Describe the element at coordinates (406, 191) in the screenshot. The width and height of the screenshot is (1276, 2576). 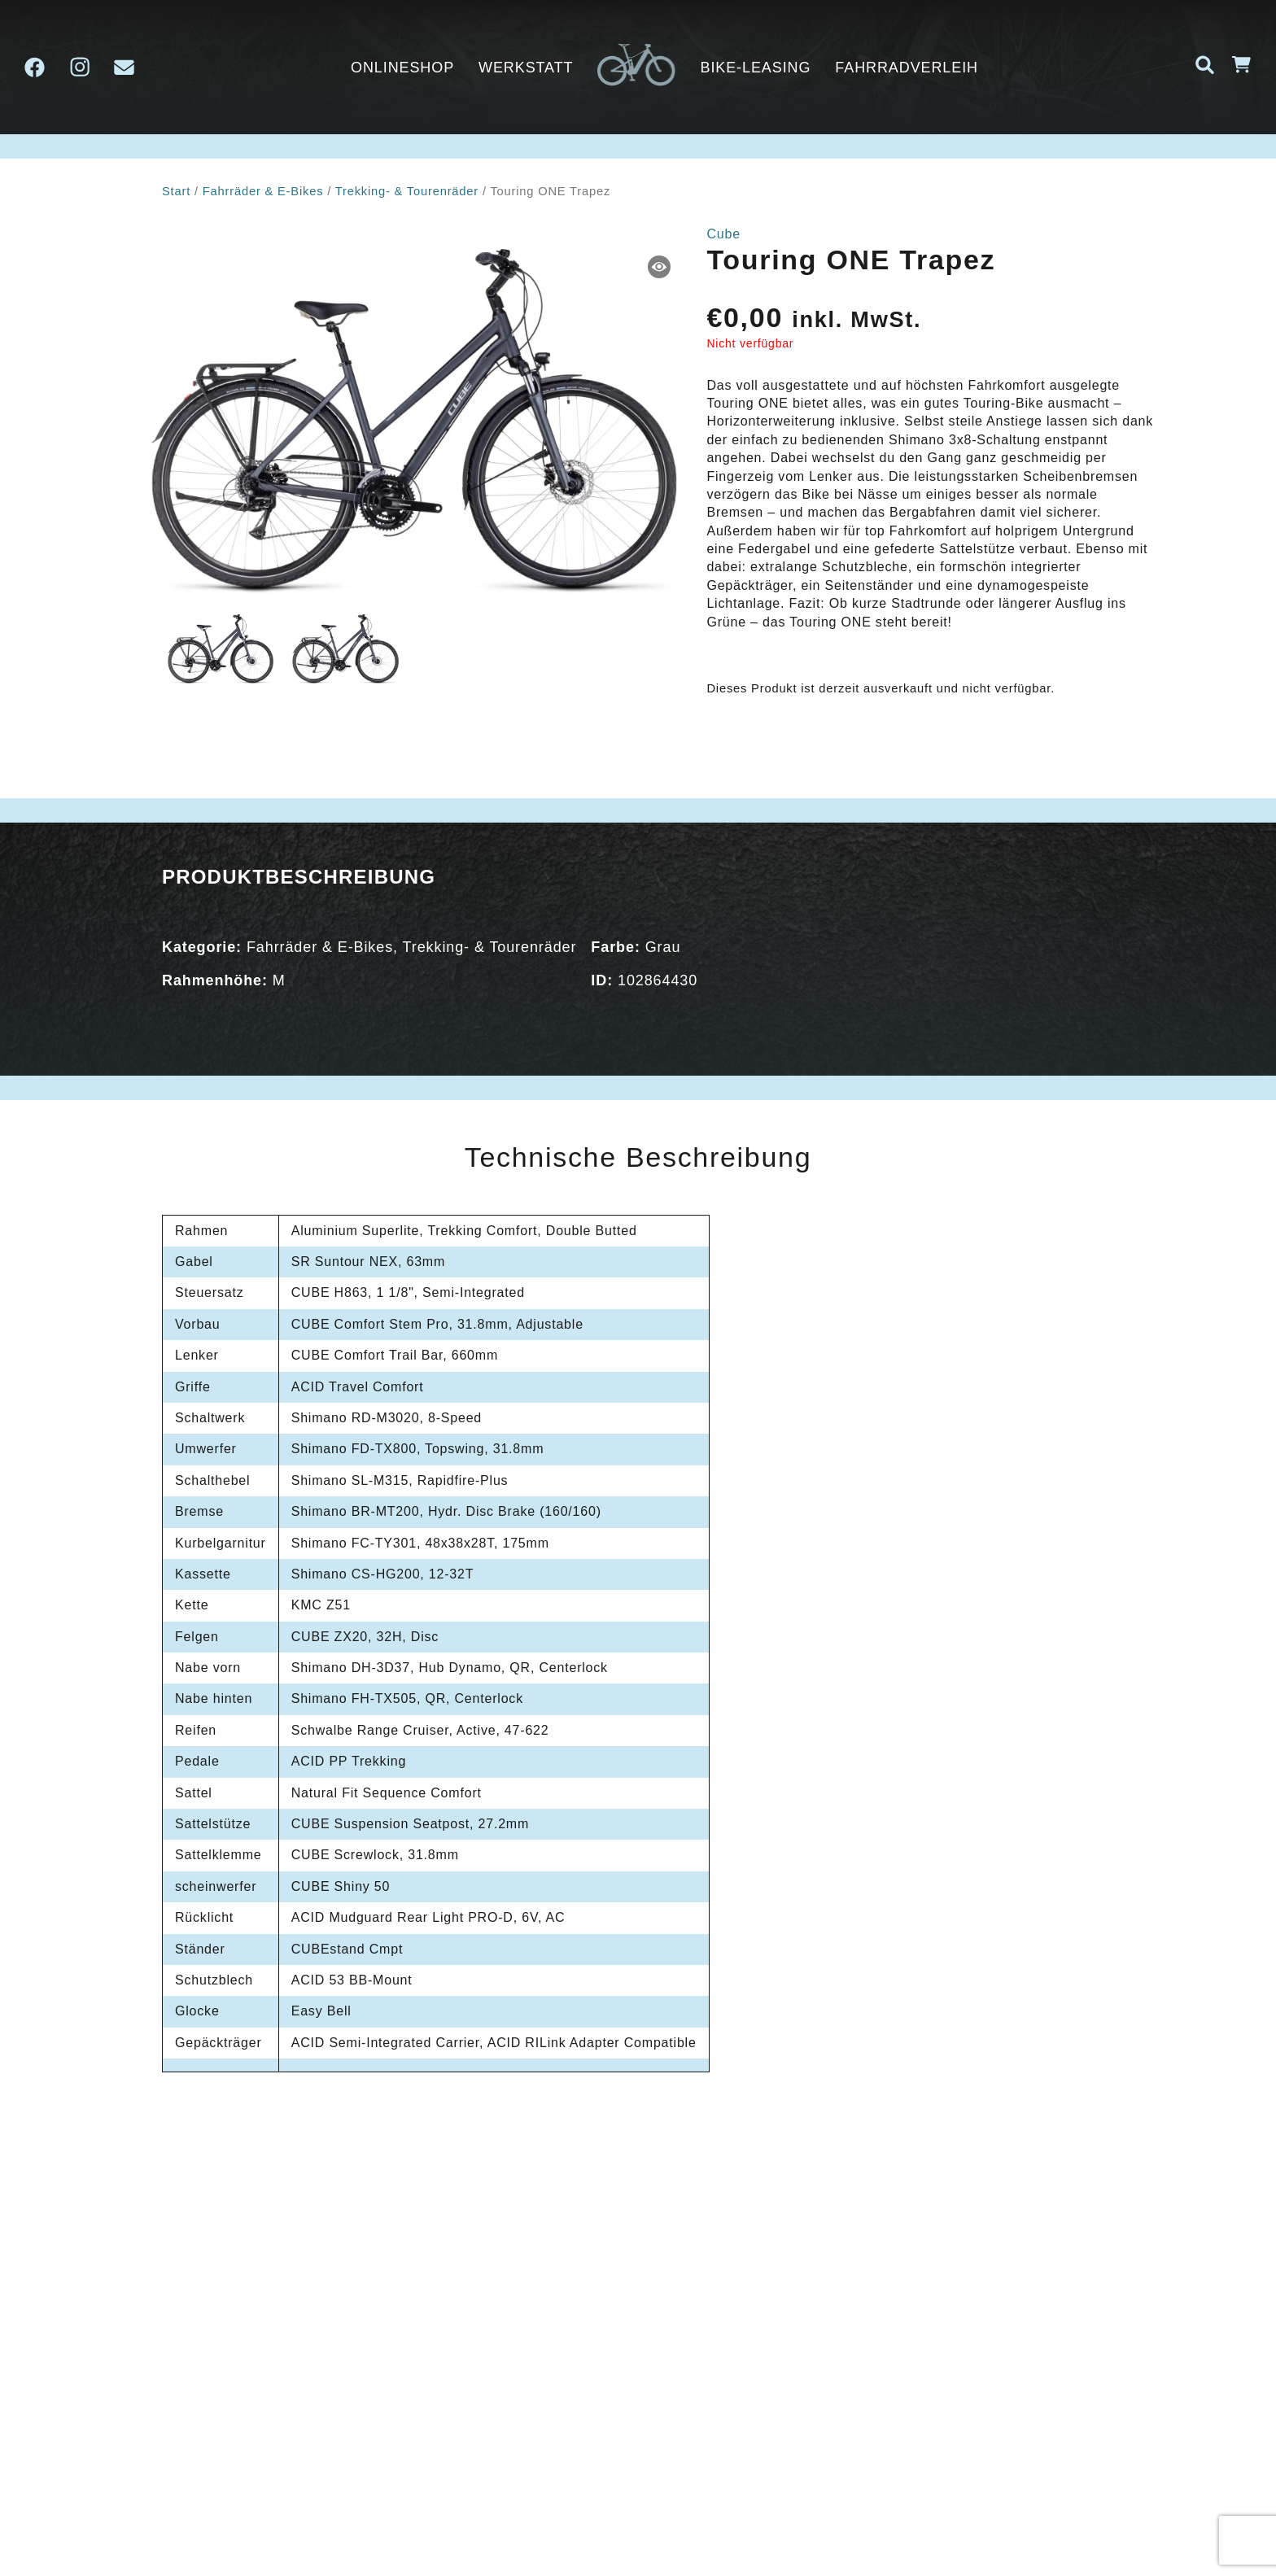
I see `Trekking- & Tourenräder` at that location.